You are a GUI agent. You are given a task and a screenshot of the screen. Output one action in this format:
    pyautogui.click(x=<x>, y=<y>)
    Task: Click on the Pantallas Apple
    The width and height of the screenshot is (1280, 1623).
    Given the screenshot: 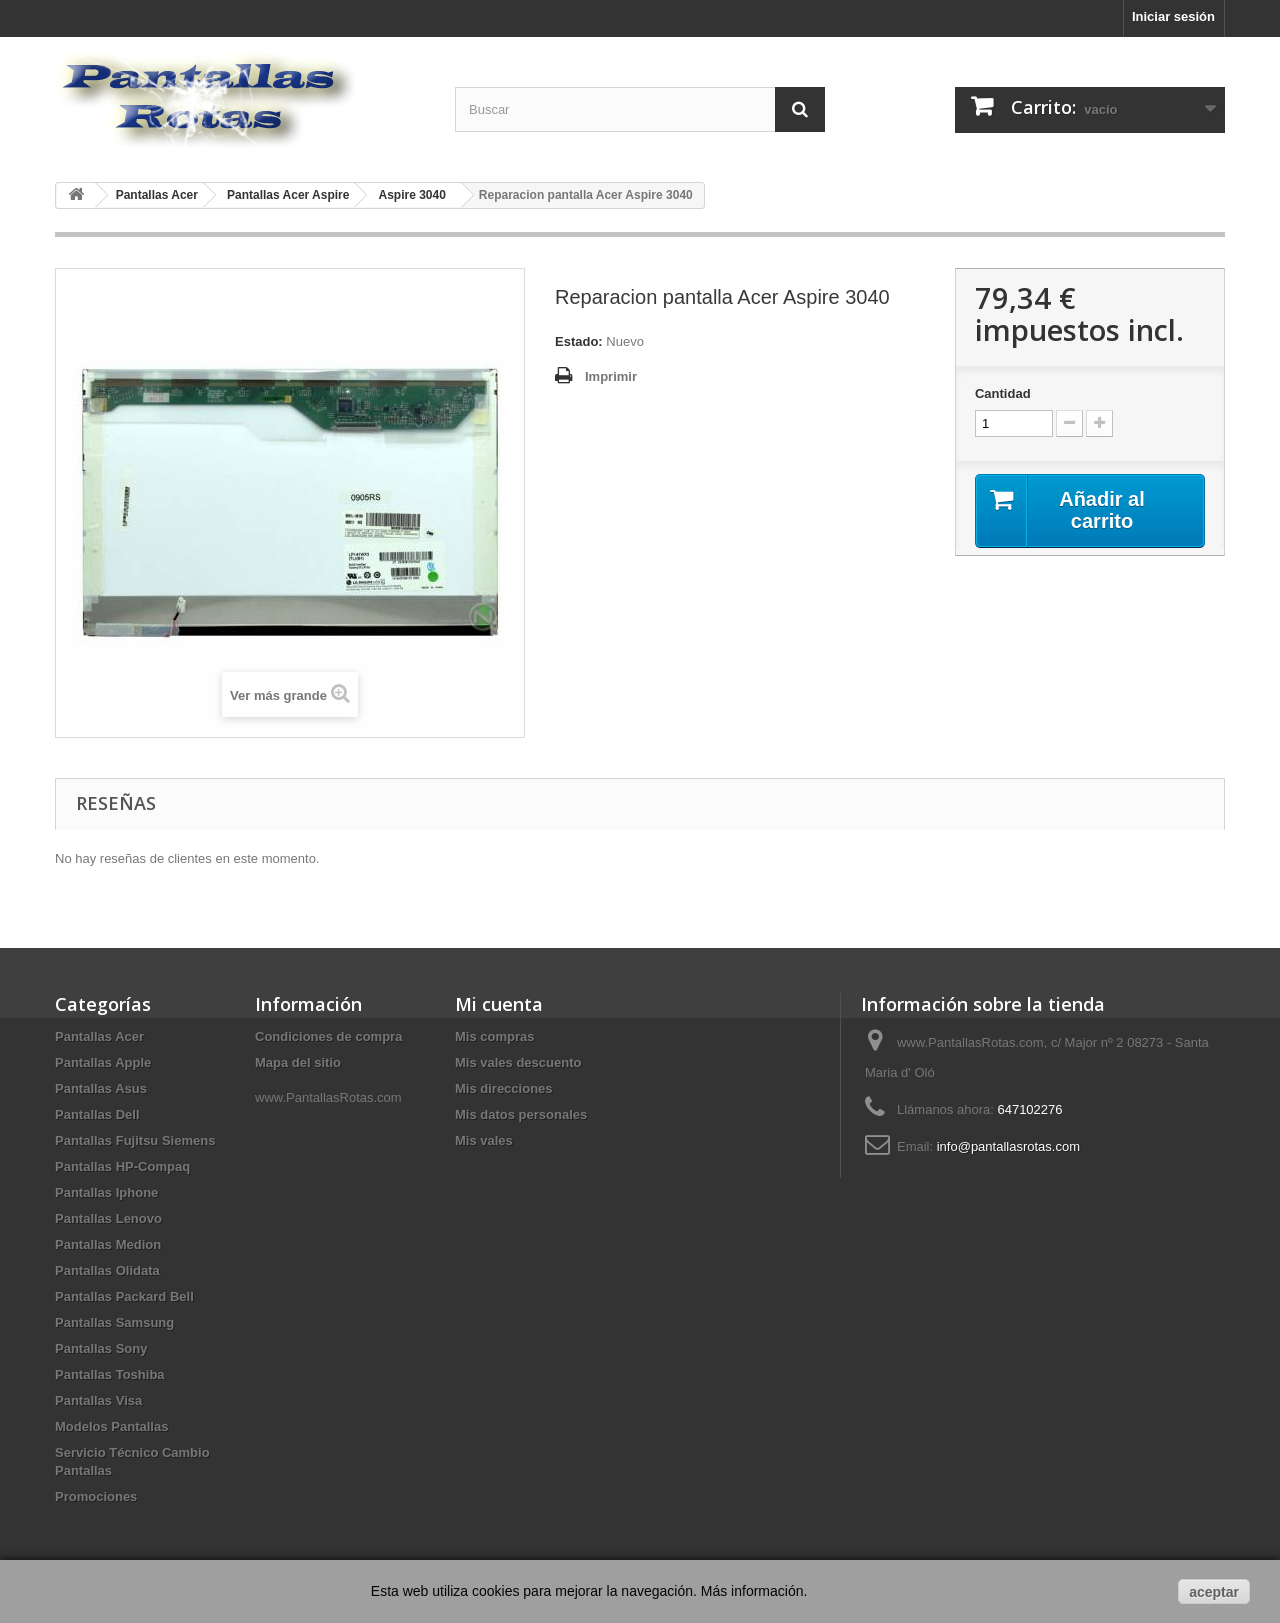 What is the action you would take?
    pyautogui.click(x=103, y=1062)
    